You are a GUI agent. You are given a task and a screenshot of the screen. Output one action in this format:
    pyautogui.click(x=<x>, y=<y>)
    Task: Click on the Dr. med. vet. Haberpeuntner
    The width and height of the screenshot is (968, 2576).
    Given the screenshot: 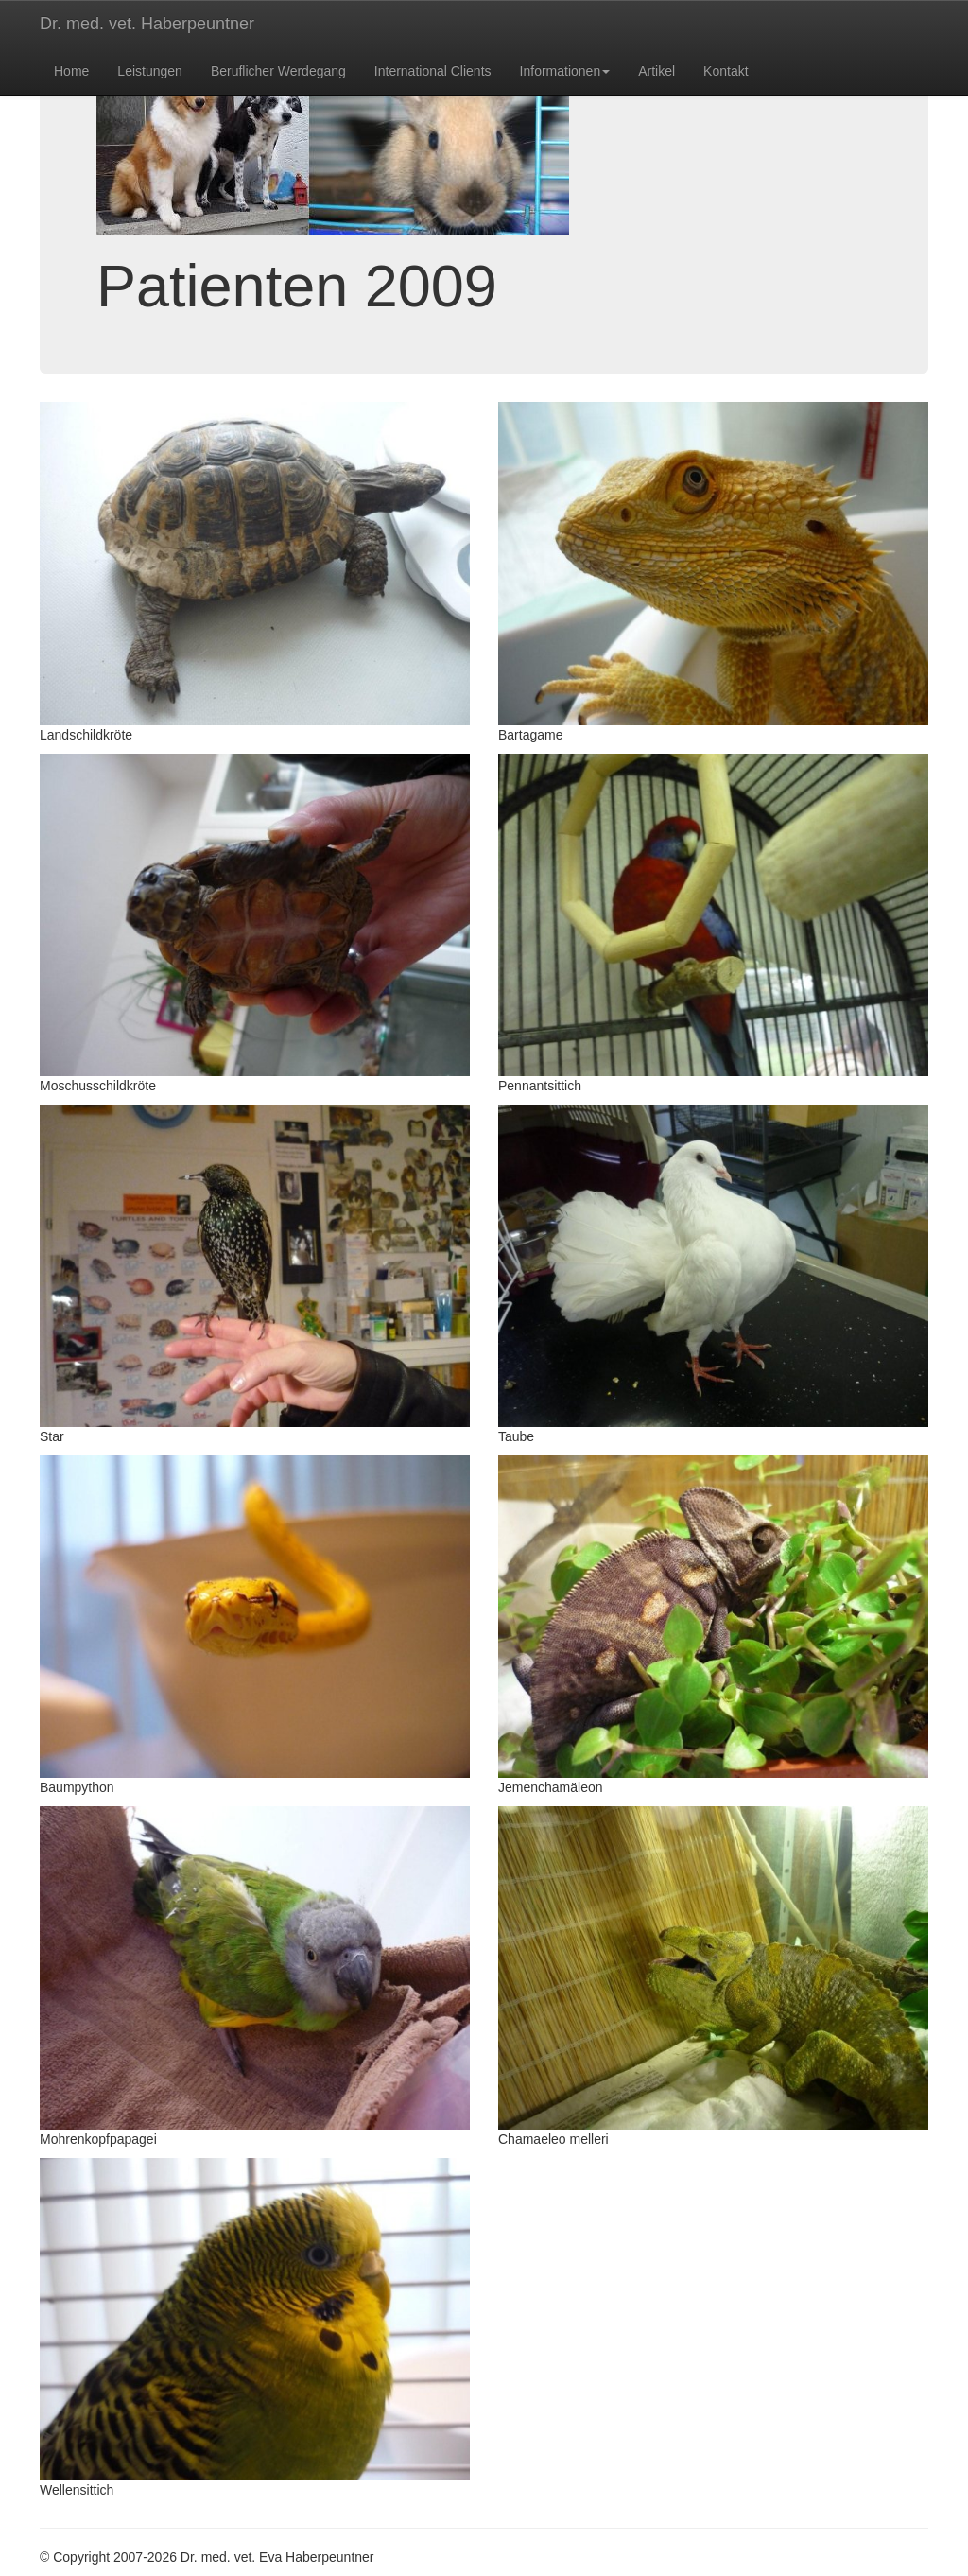 What is the action you would take?
    pyautogui.click(x=147, y=23)
    